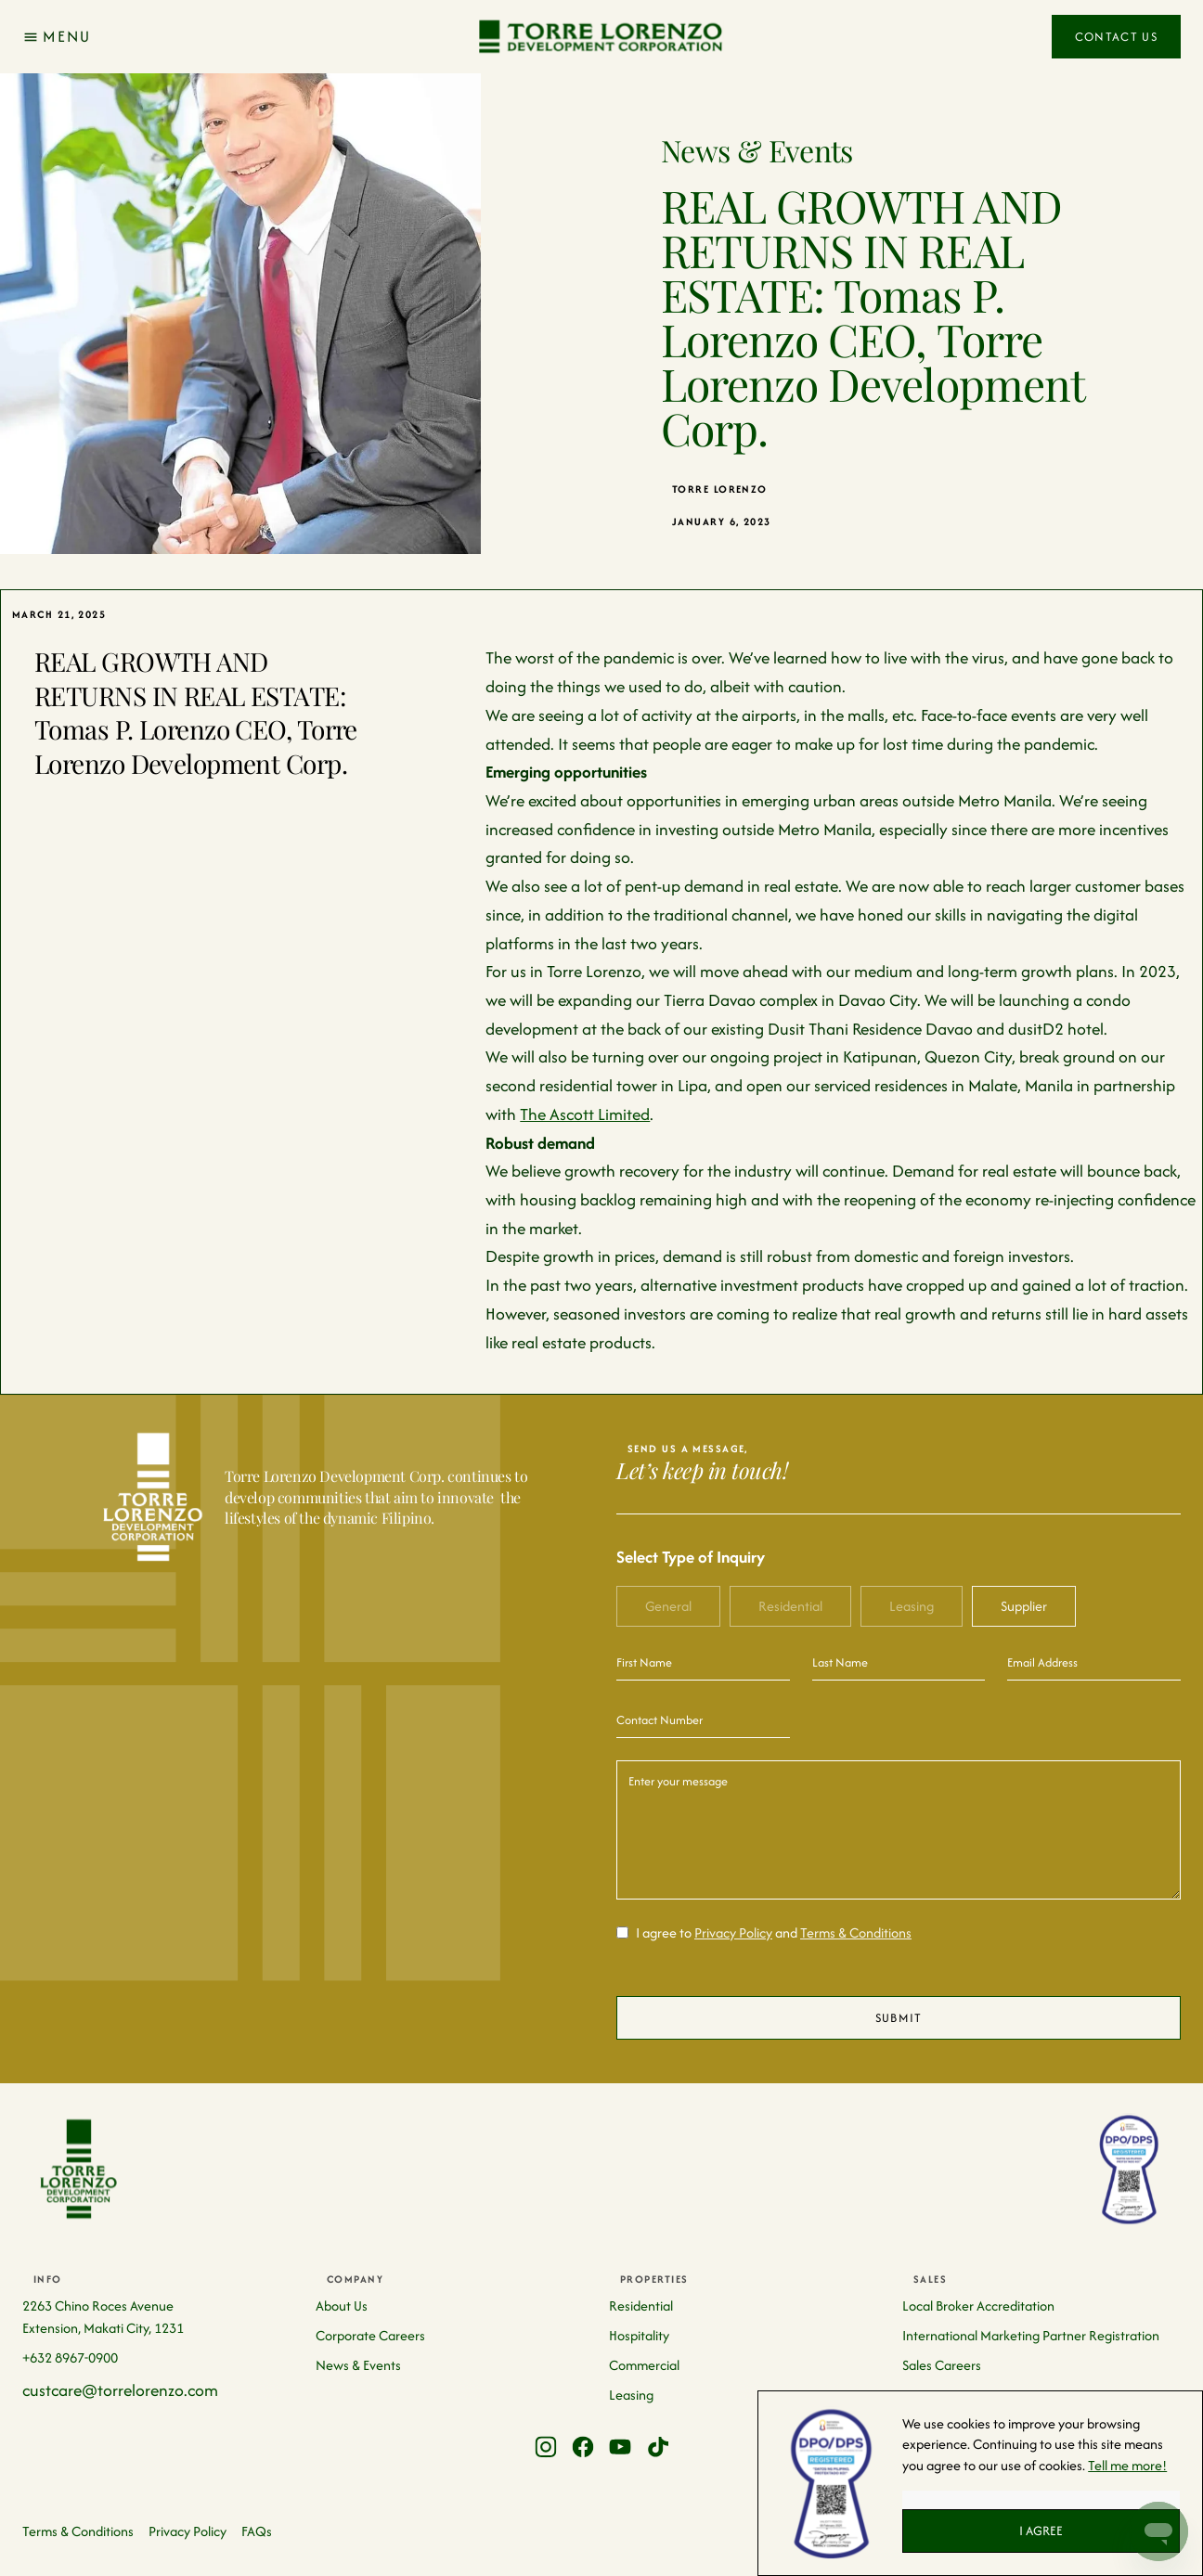 The height and width of the screenshot is (2576, 1203). I want to click on I AGREE [button], so click(1041, 2530).